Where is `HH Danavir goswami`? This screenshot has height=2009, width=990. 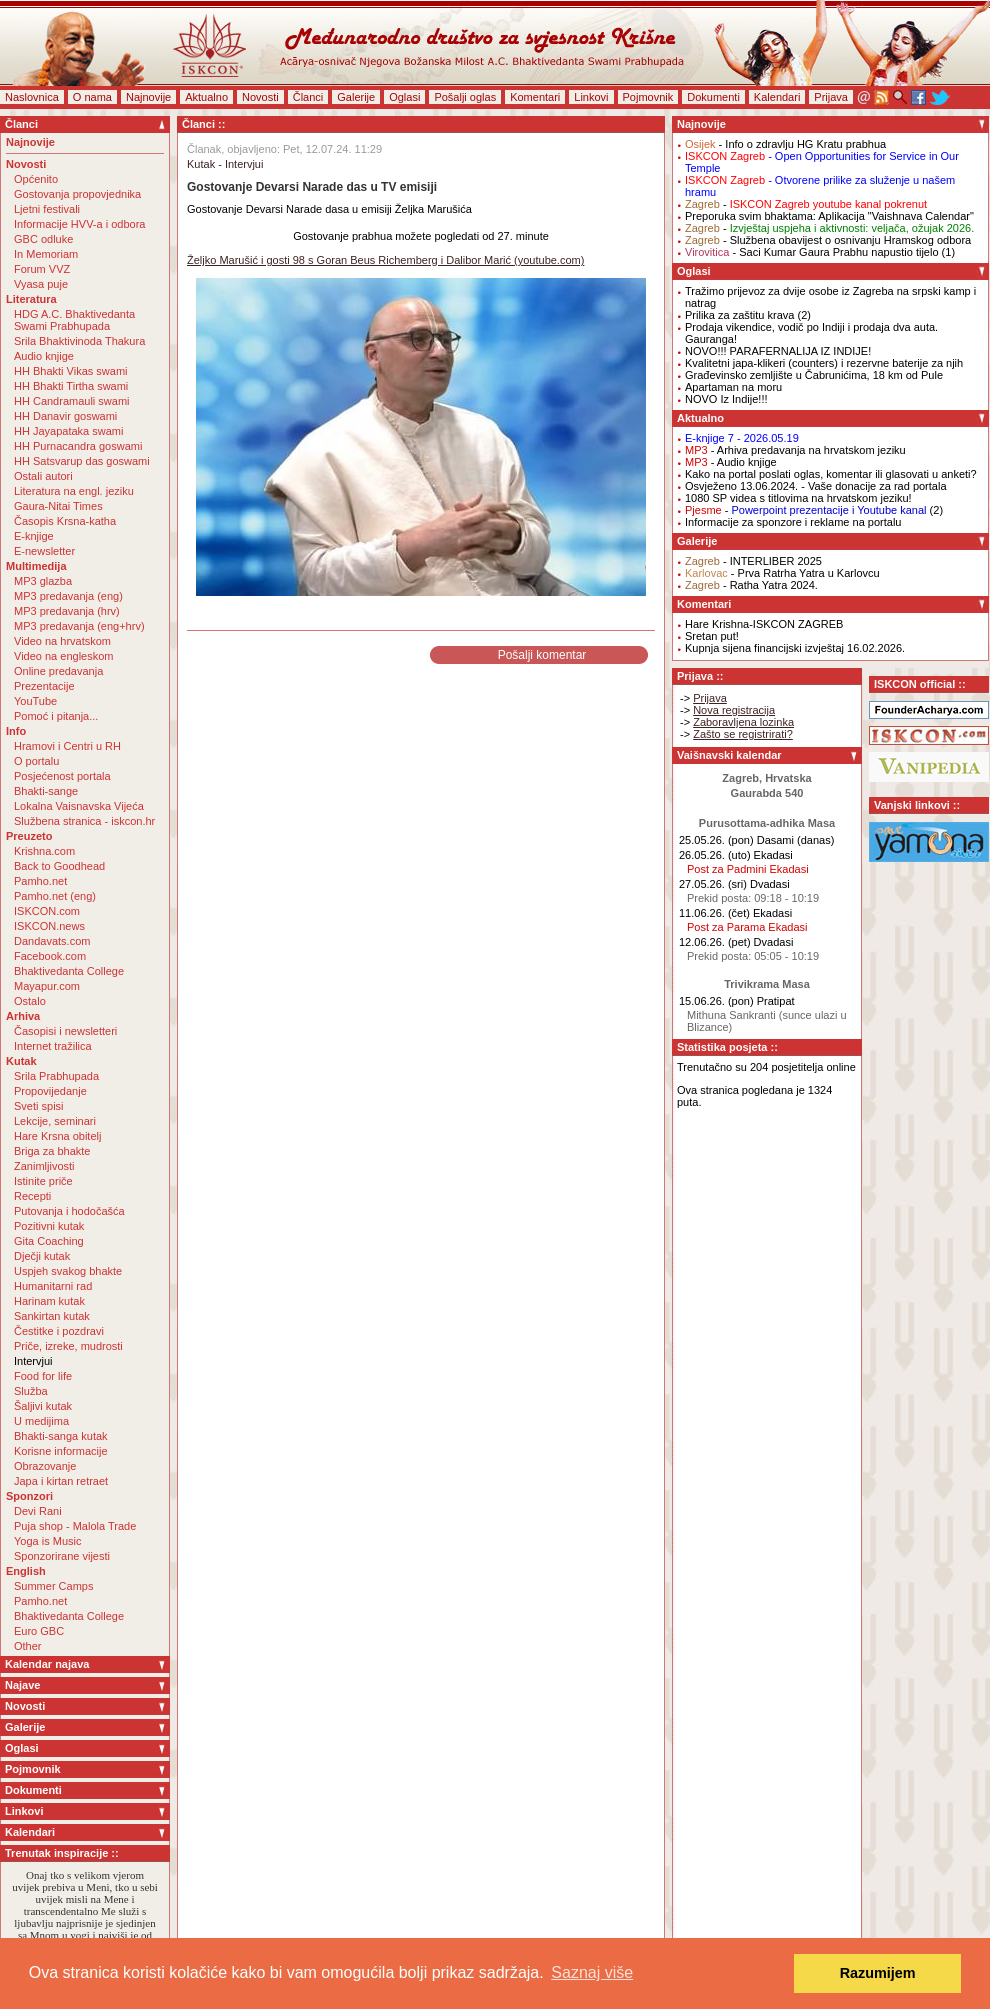
HH Danavir goswami is located at coordinates (65, 416).